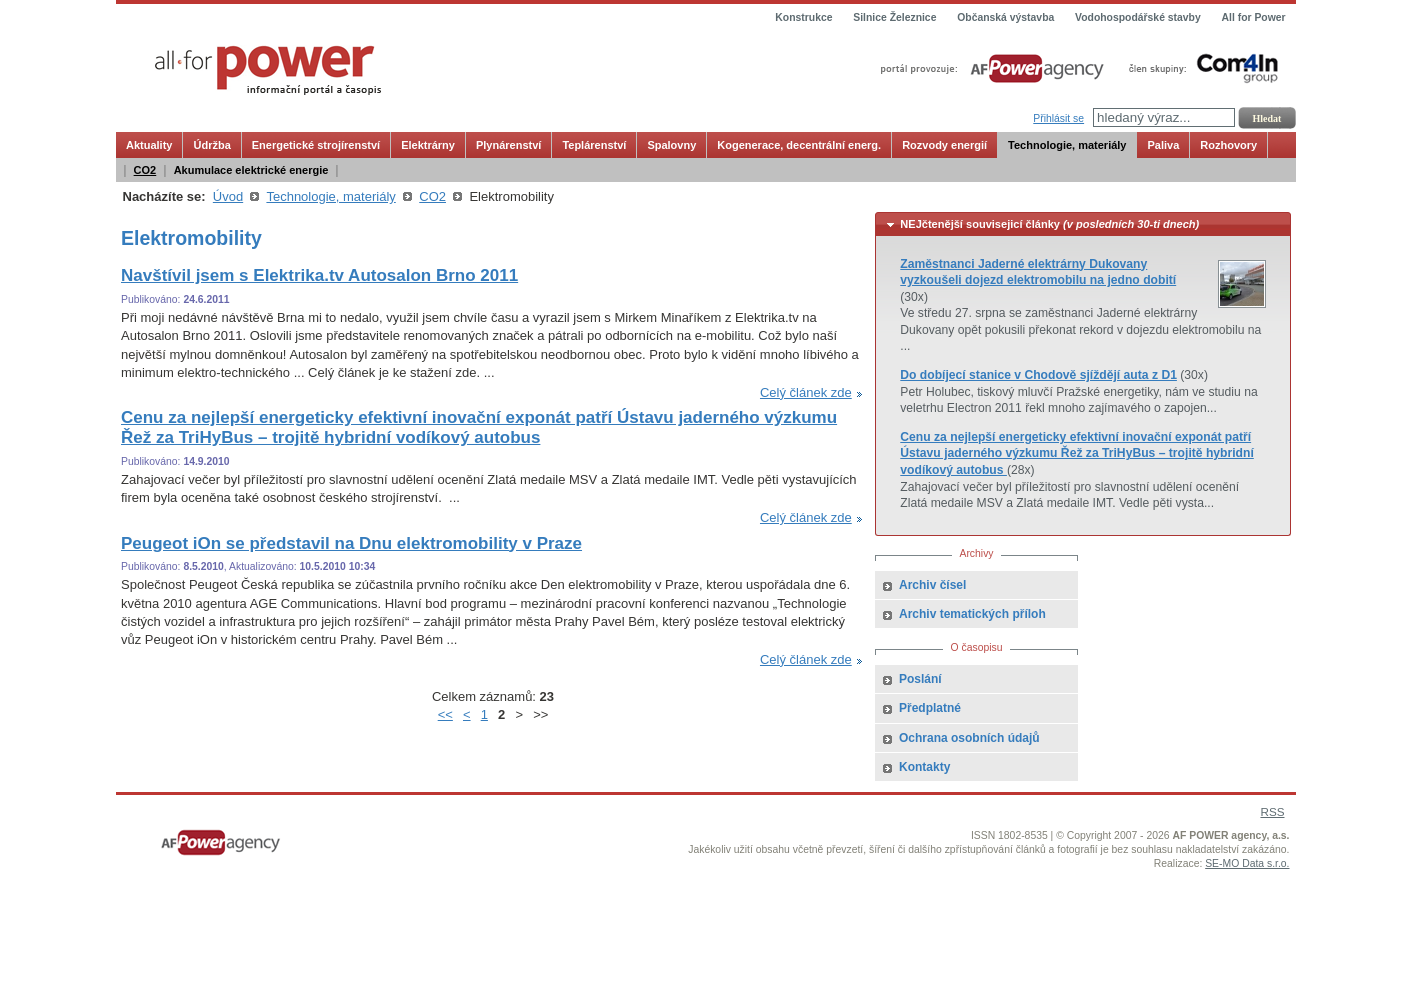  What do you see at coordinates (1247, 863) in the screenshot?
I see `SE-MO Data s.r.o.` at bounding box center [1247, 863].